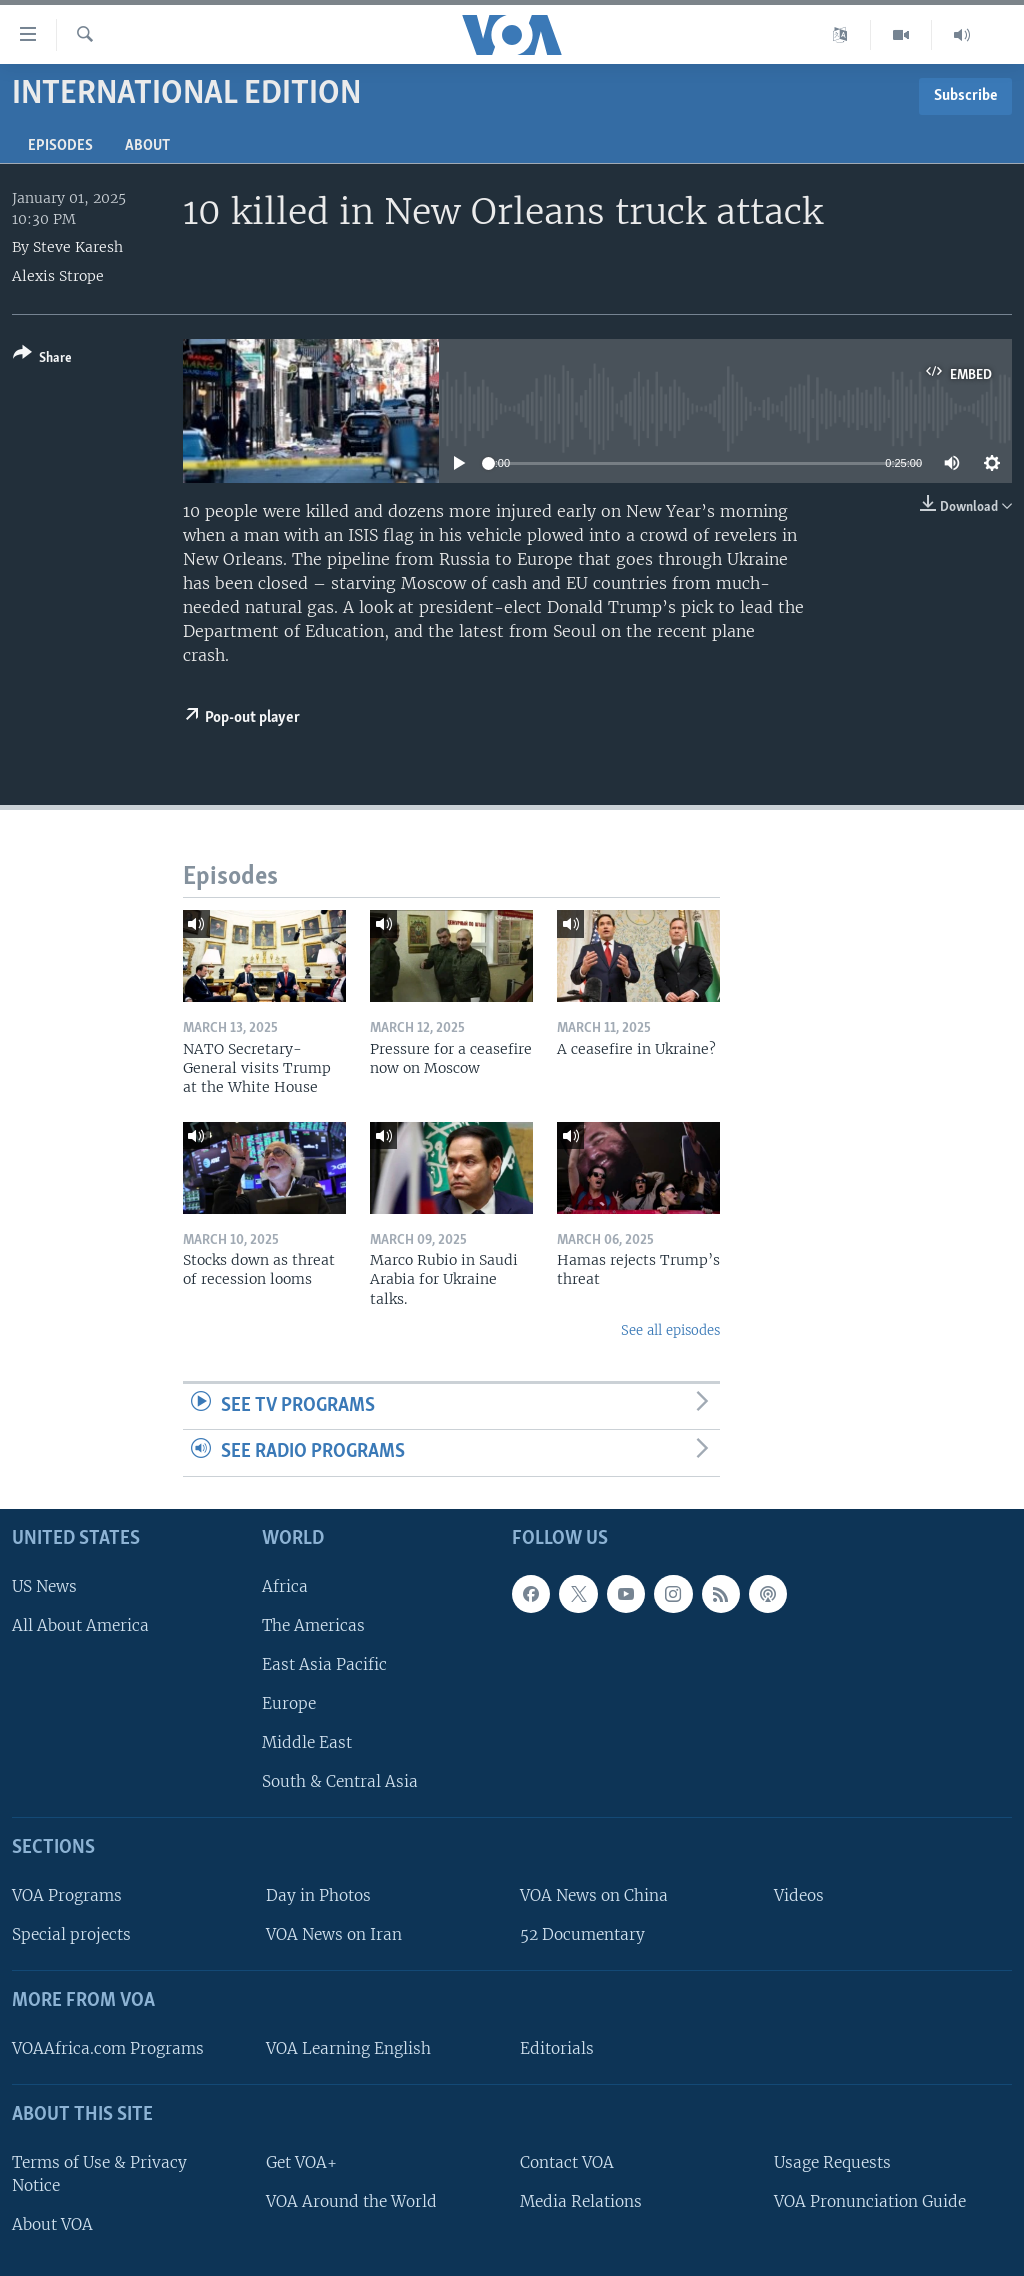 The width and height of the screenshot is (1024, 2276). Describe the element at coordinates (289, 1703) in the screenshot. I see `Europe` at that location.